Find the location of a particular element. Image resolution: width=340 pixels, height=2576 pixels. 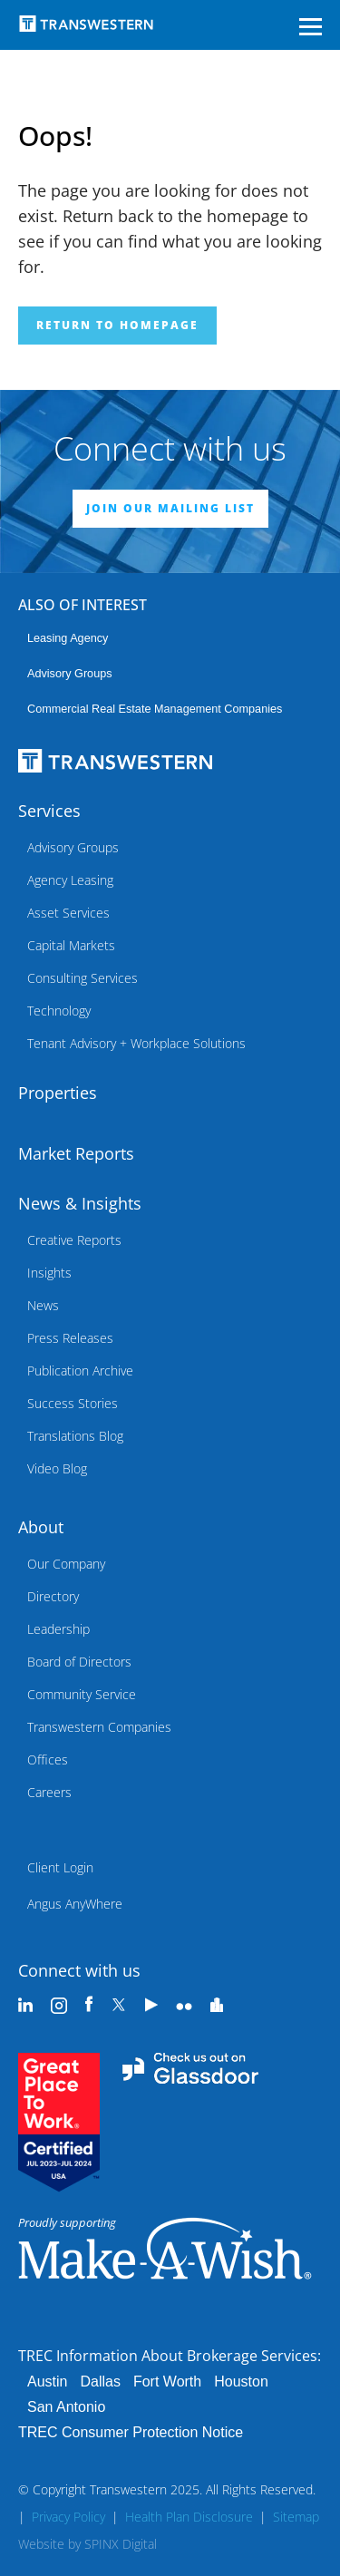

San Antonio is located at coordinates (66, 2407).